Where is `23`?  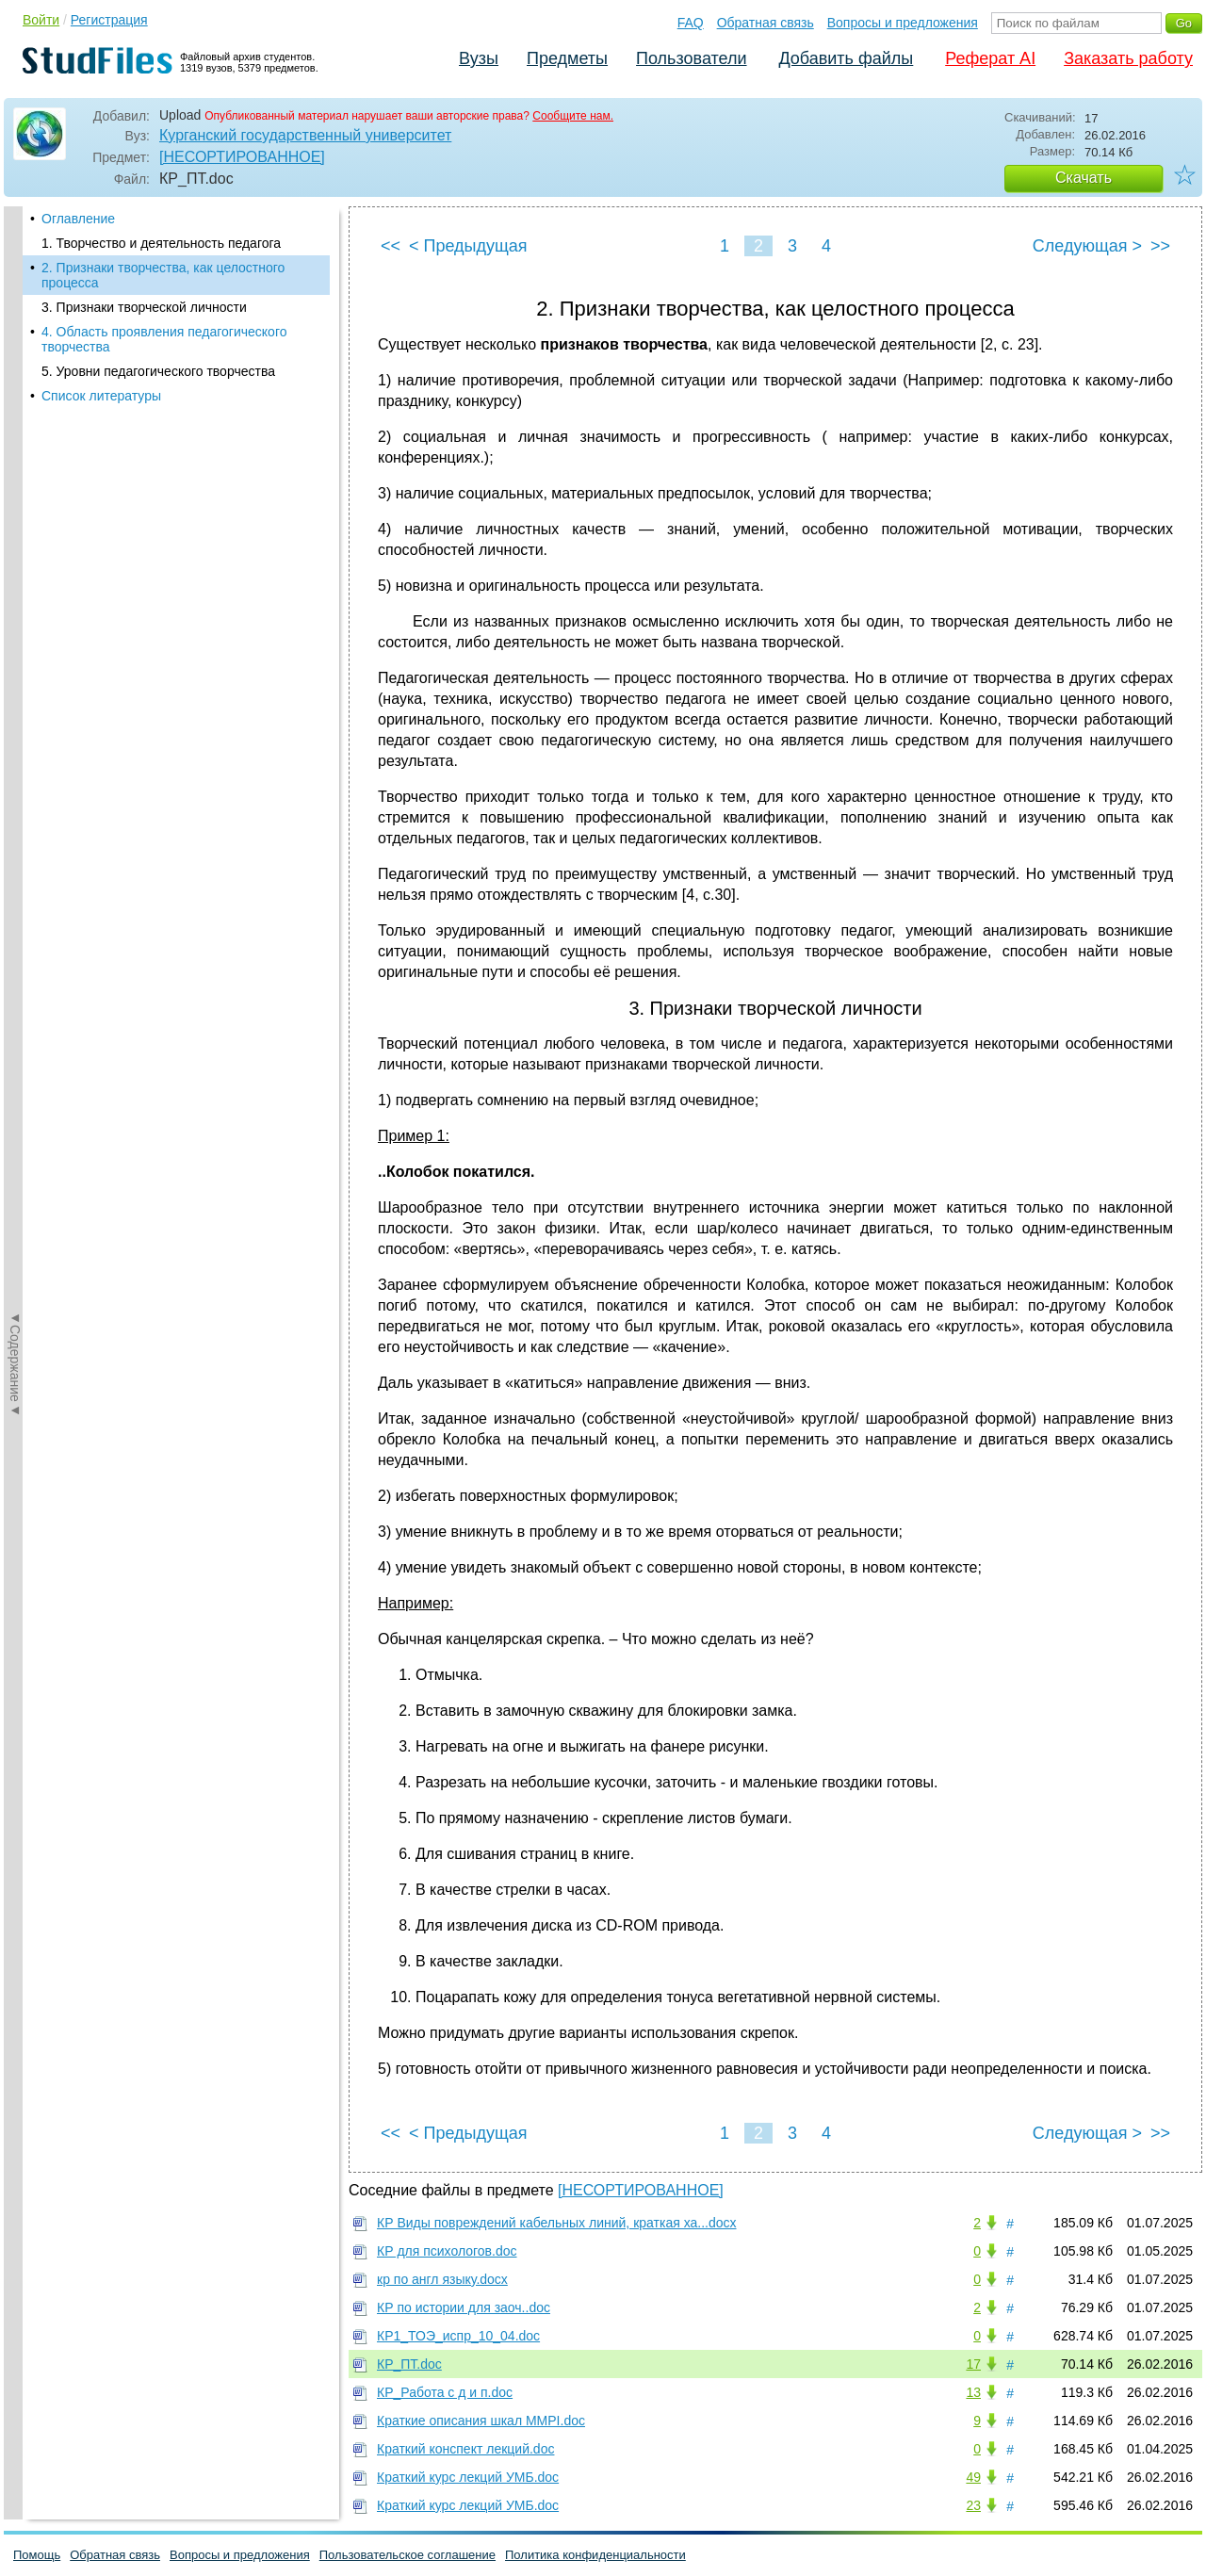 23 is located at coordinates (973, 2505).